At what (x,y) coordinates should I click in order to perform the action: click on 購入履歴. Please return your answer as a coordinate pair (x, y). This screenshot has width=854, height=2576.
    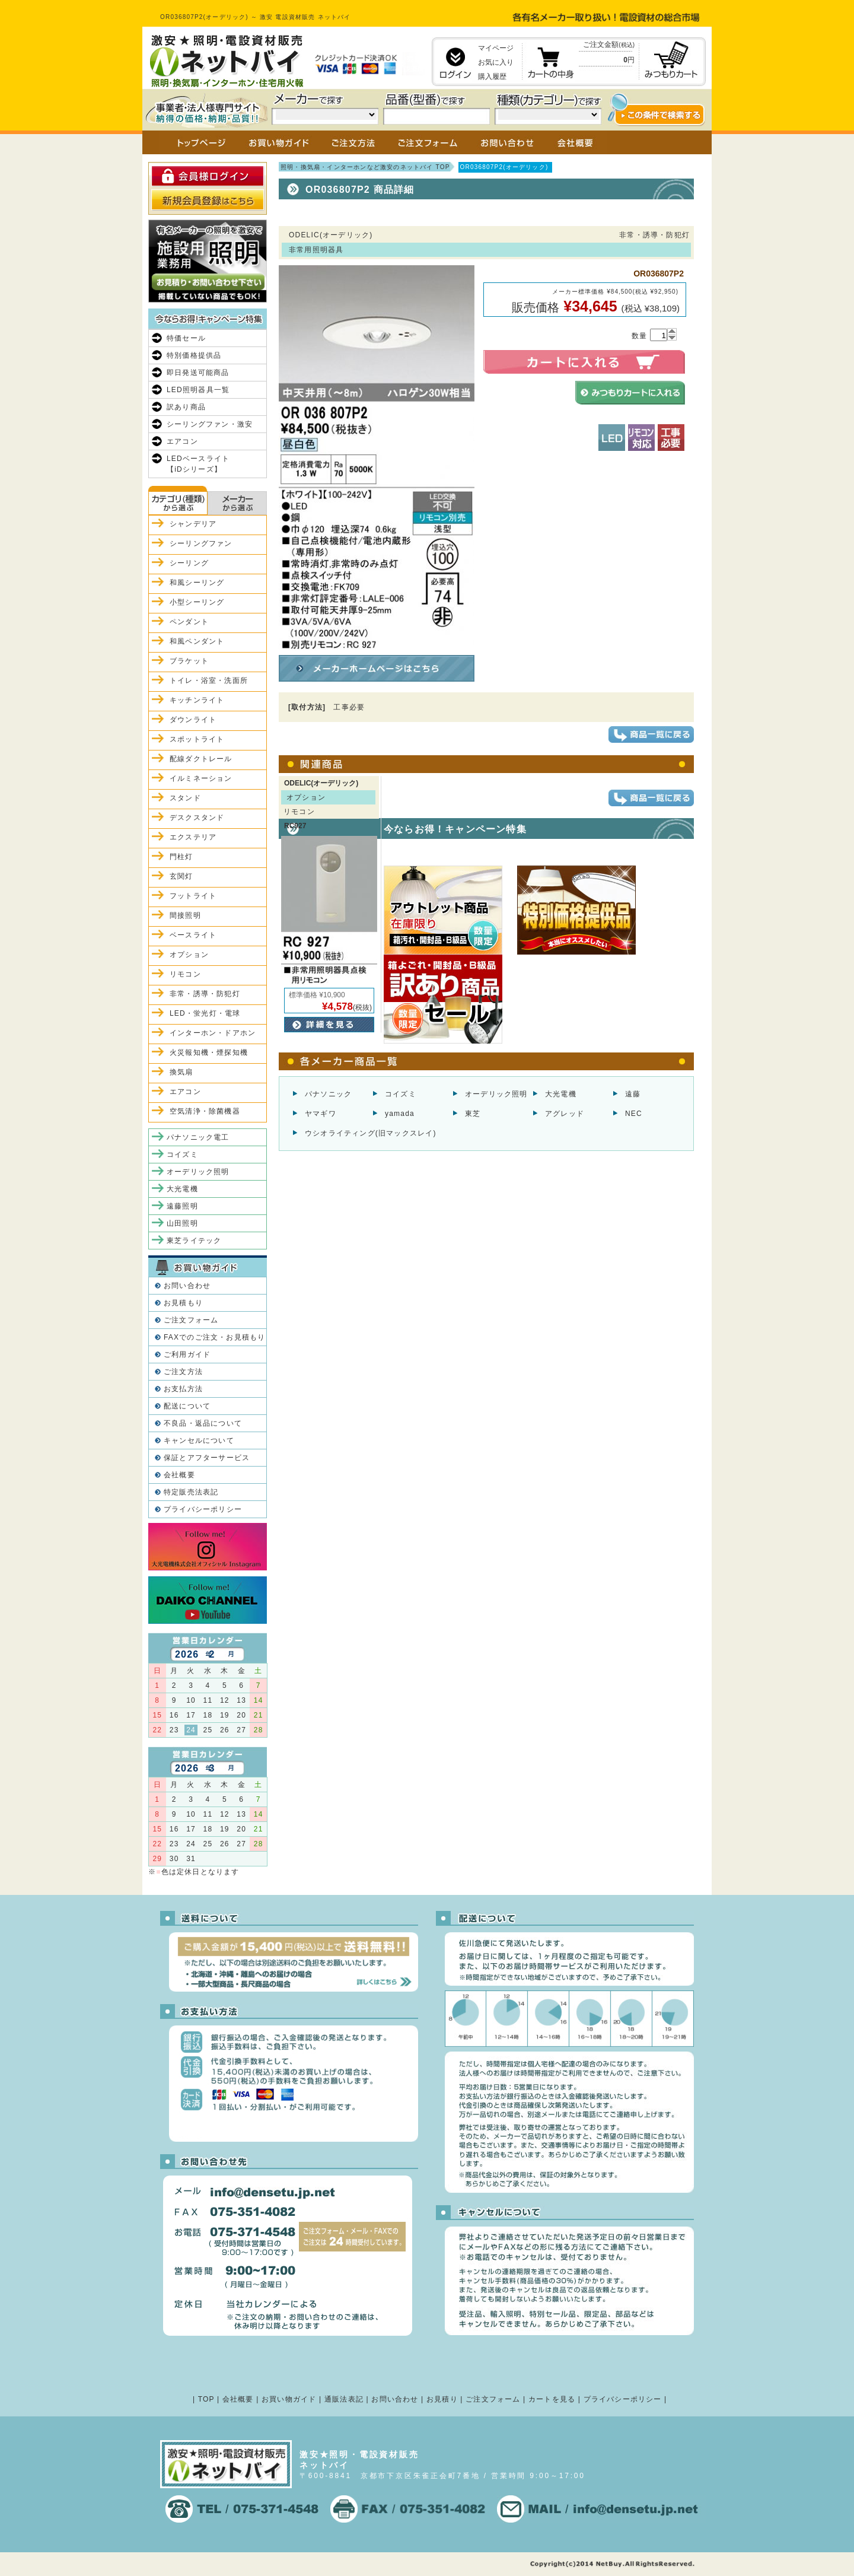
    Looking at the image, I should click on (492, 76).